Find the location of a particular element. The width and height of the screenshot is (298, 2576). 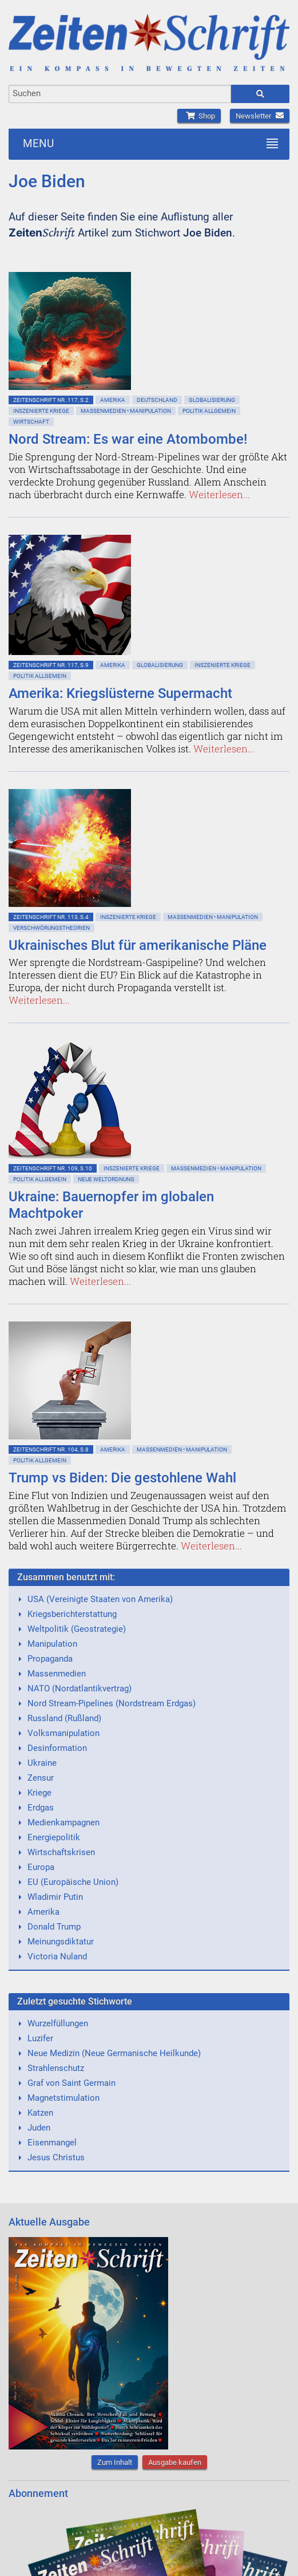

USA (Vereinigte Staaten von Amerika) is located at coordinates (100, 1599).